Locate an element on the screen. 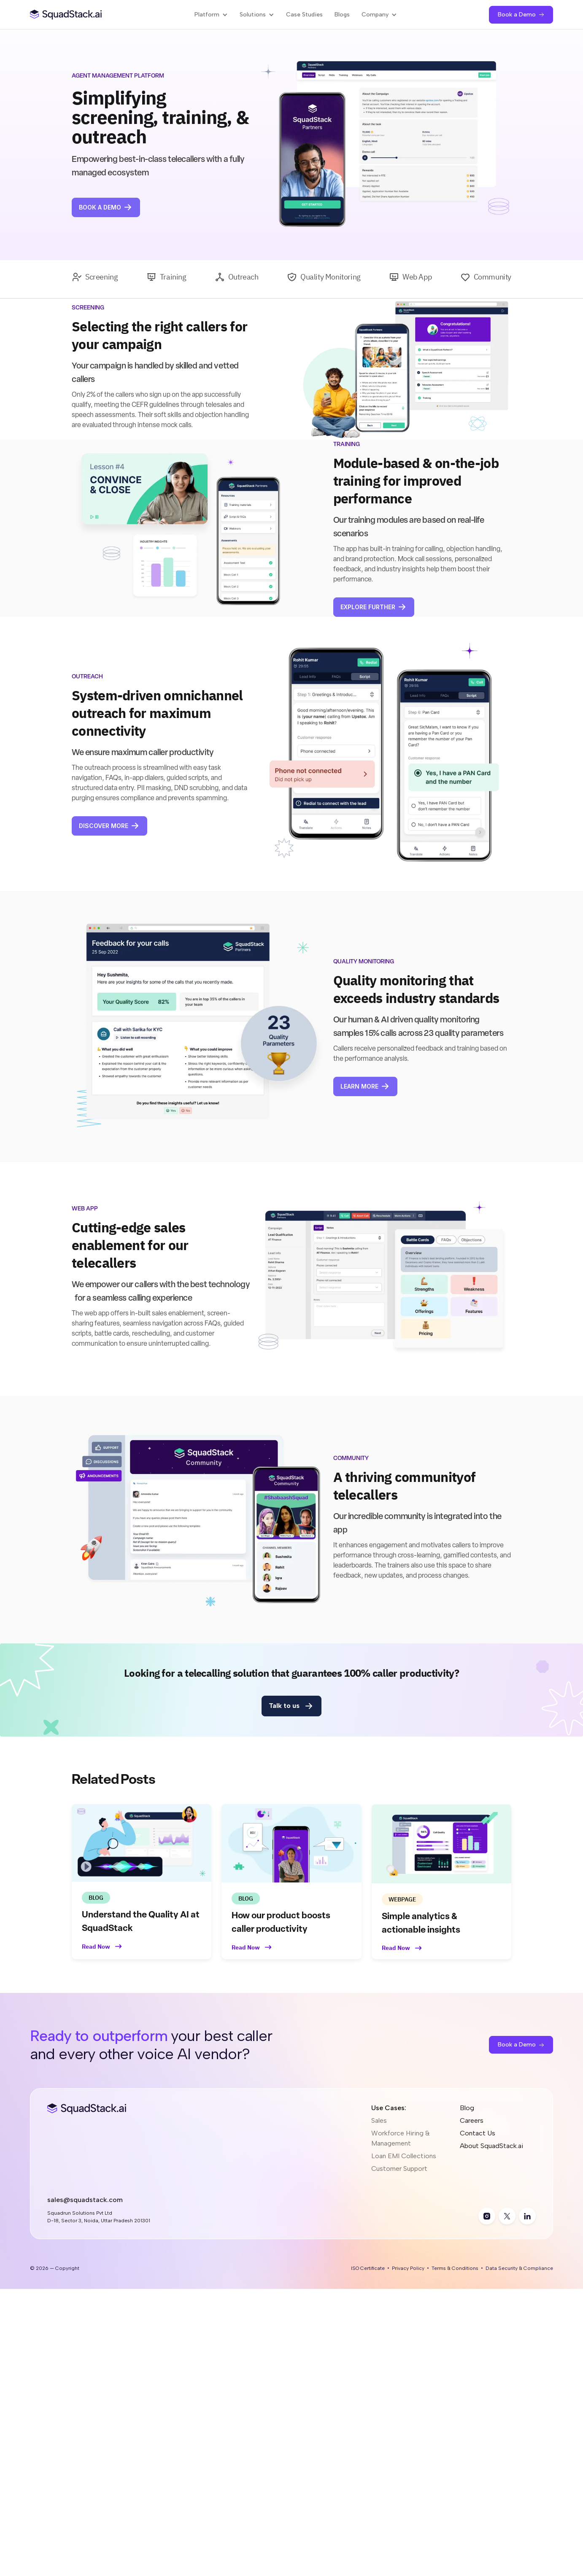  About SquadStack.ai is located at coordinates (491, 2146).